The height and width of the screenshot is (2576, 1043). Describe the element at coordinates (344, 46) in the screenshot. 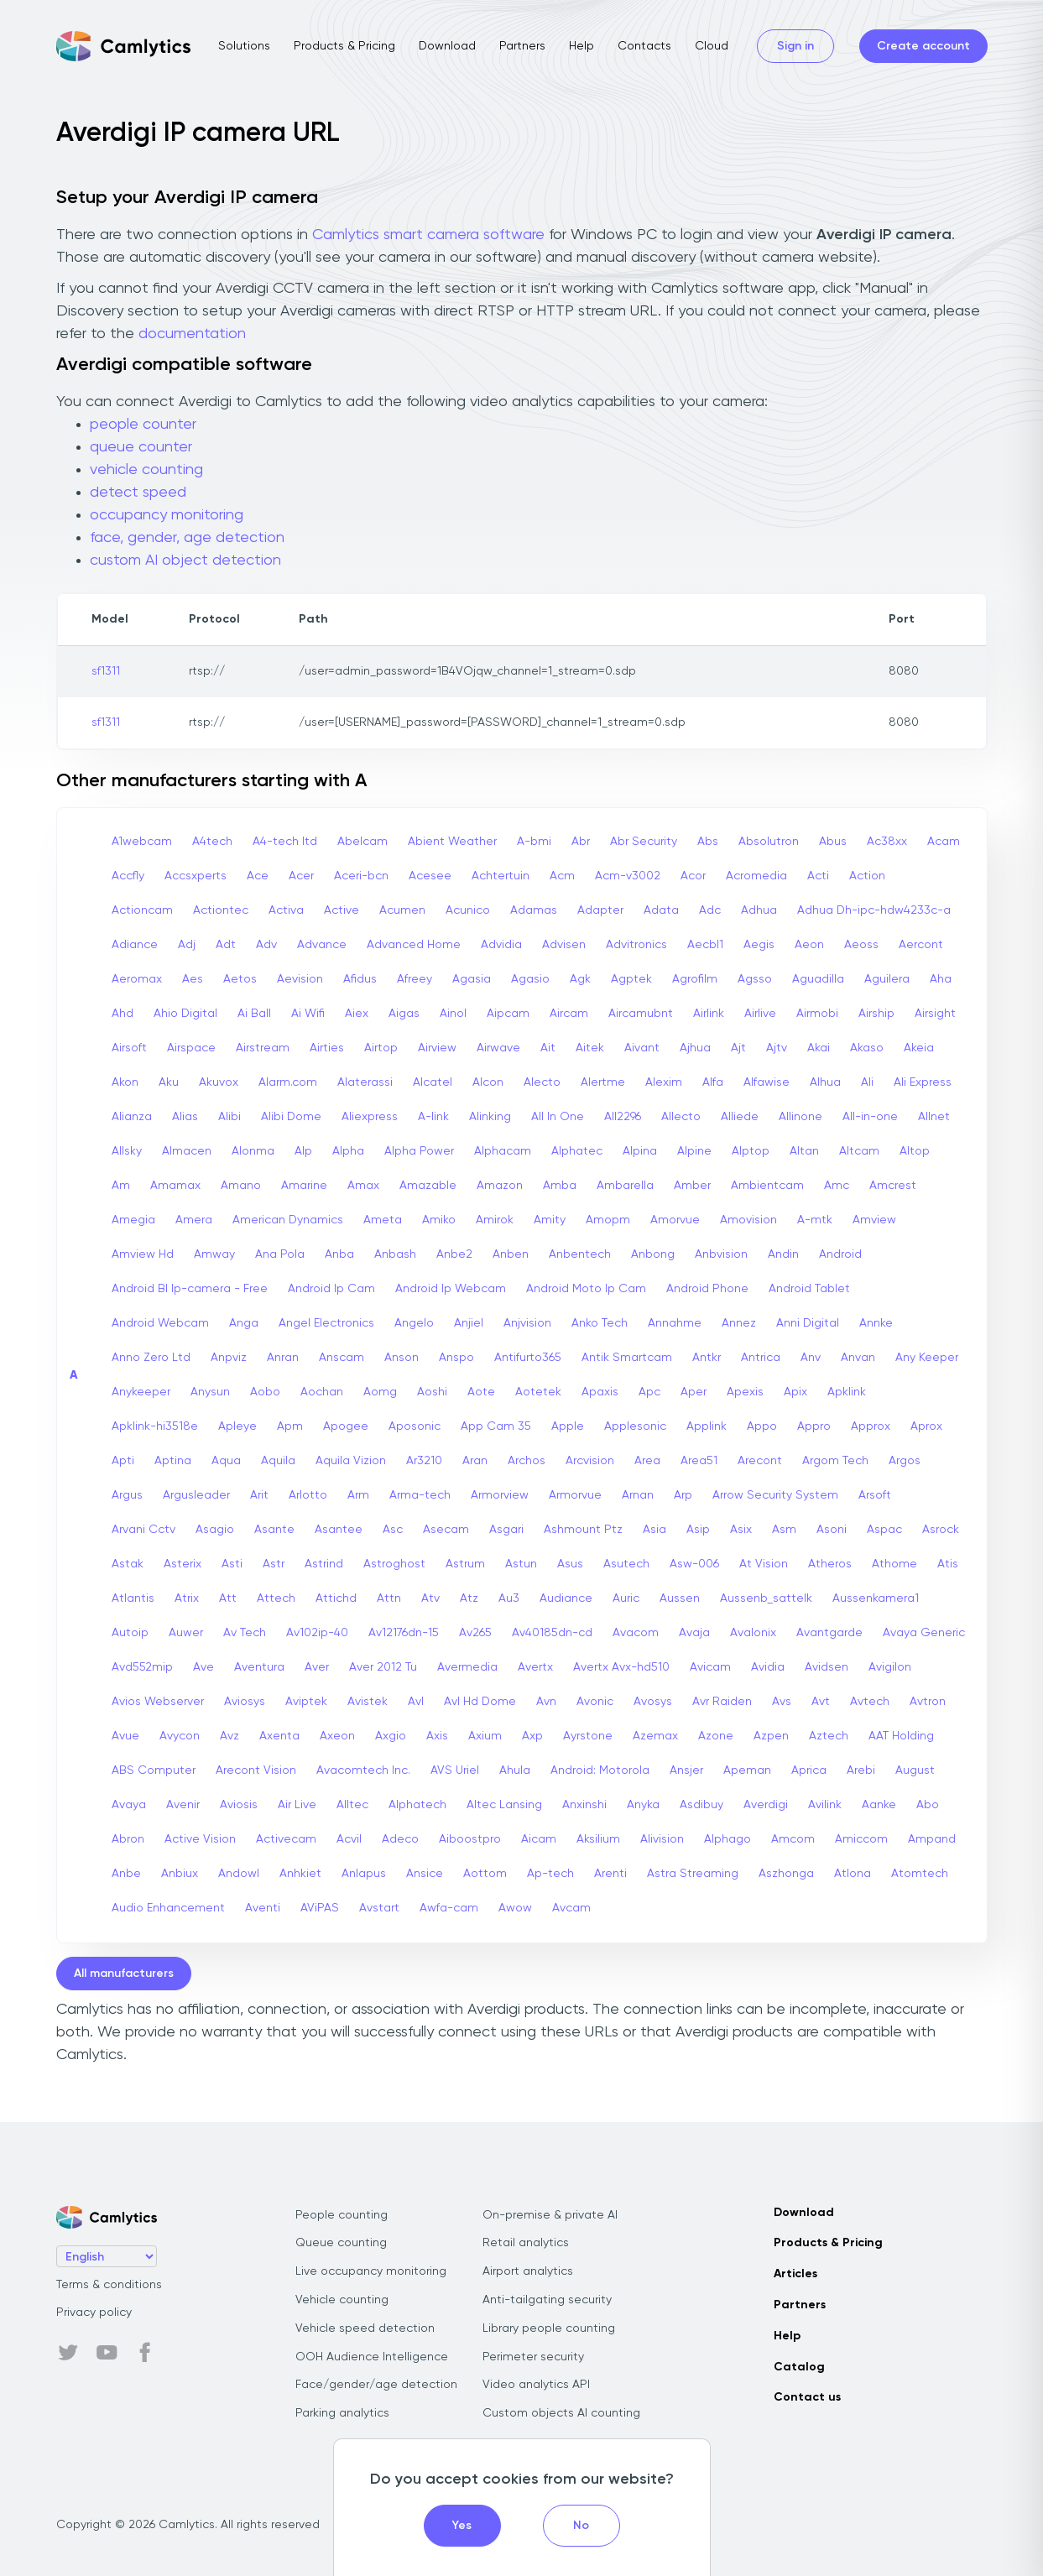

I see `Products & Pricing` at that location.